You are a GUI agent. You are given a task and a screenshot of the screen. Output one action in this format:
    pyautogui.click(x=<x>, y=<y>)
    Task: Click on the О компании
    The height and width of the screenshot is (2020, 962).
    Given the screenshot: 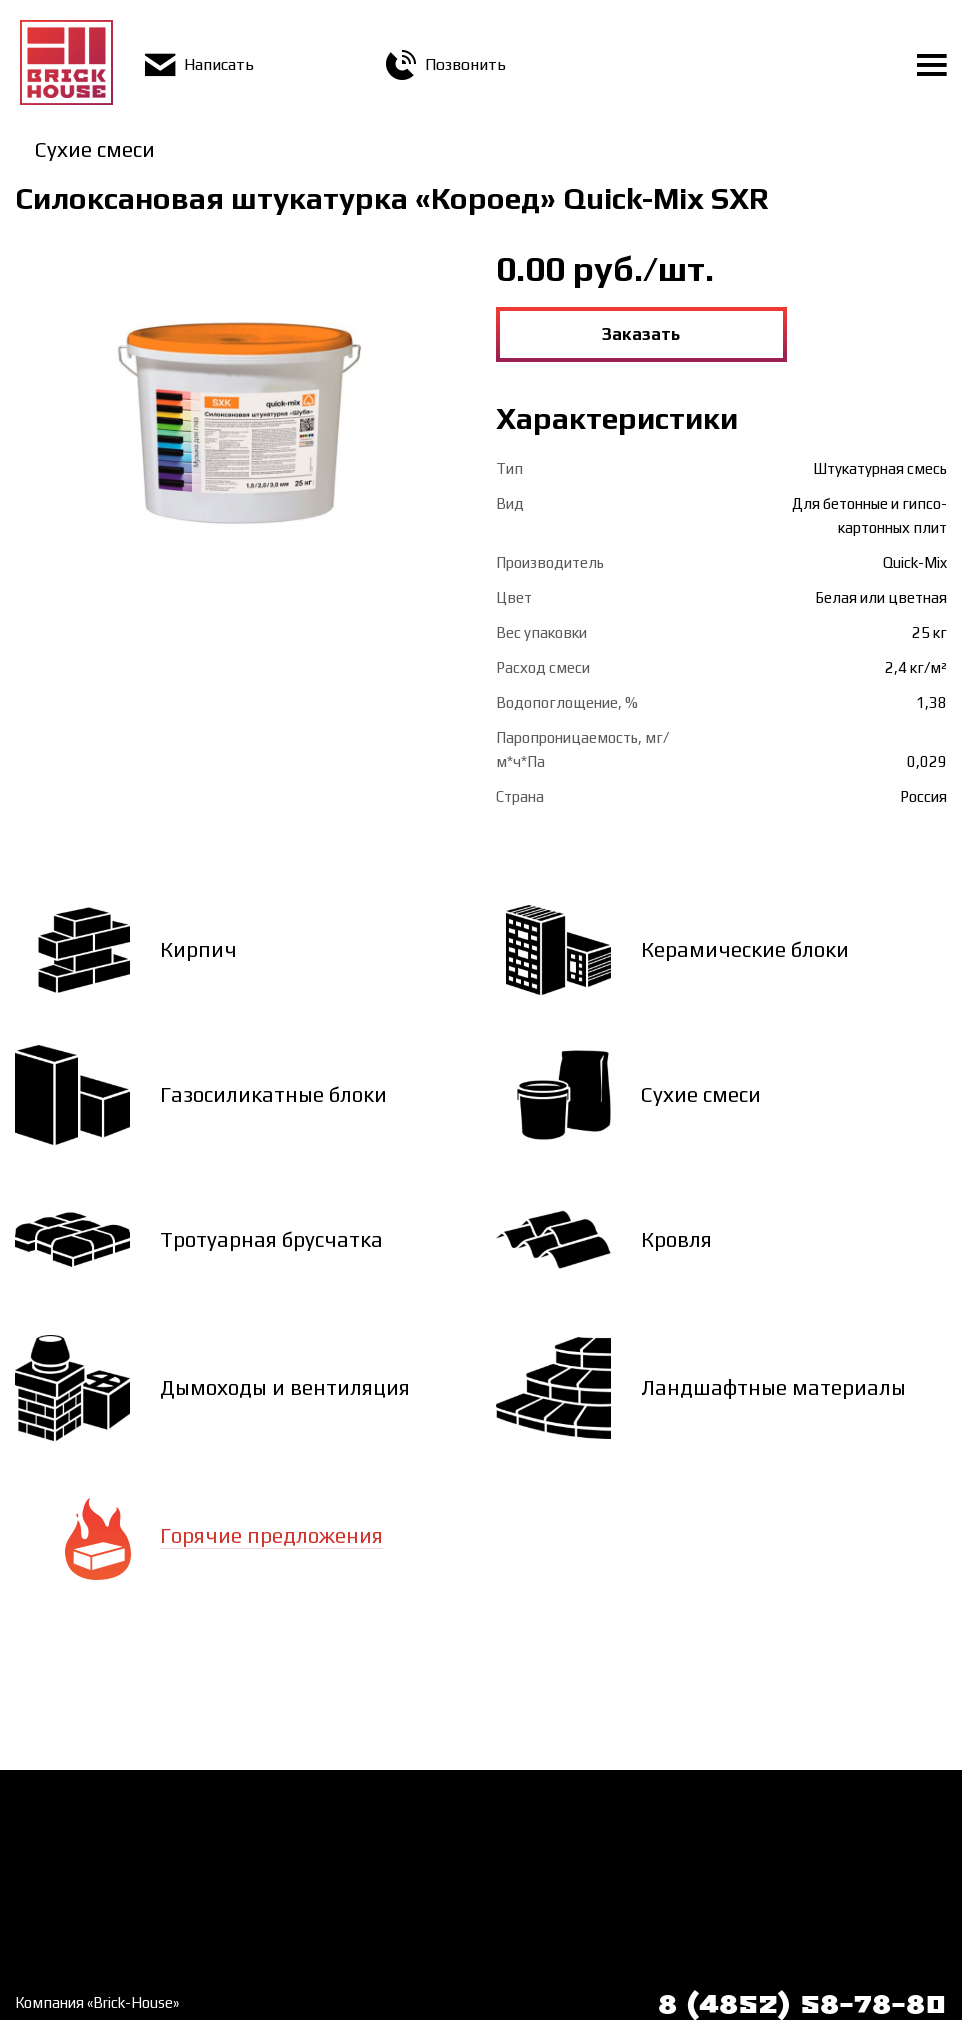 What is the action you would take?
    pyautogui.click(x=55, y=1851)
    